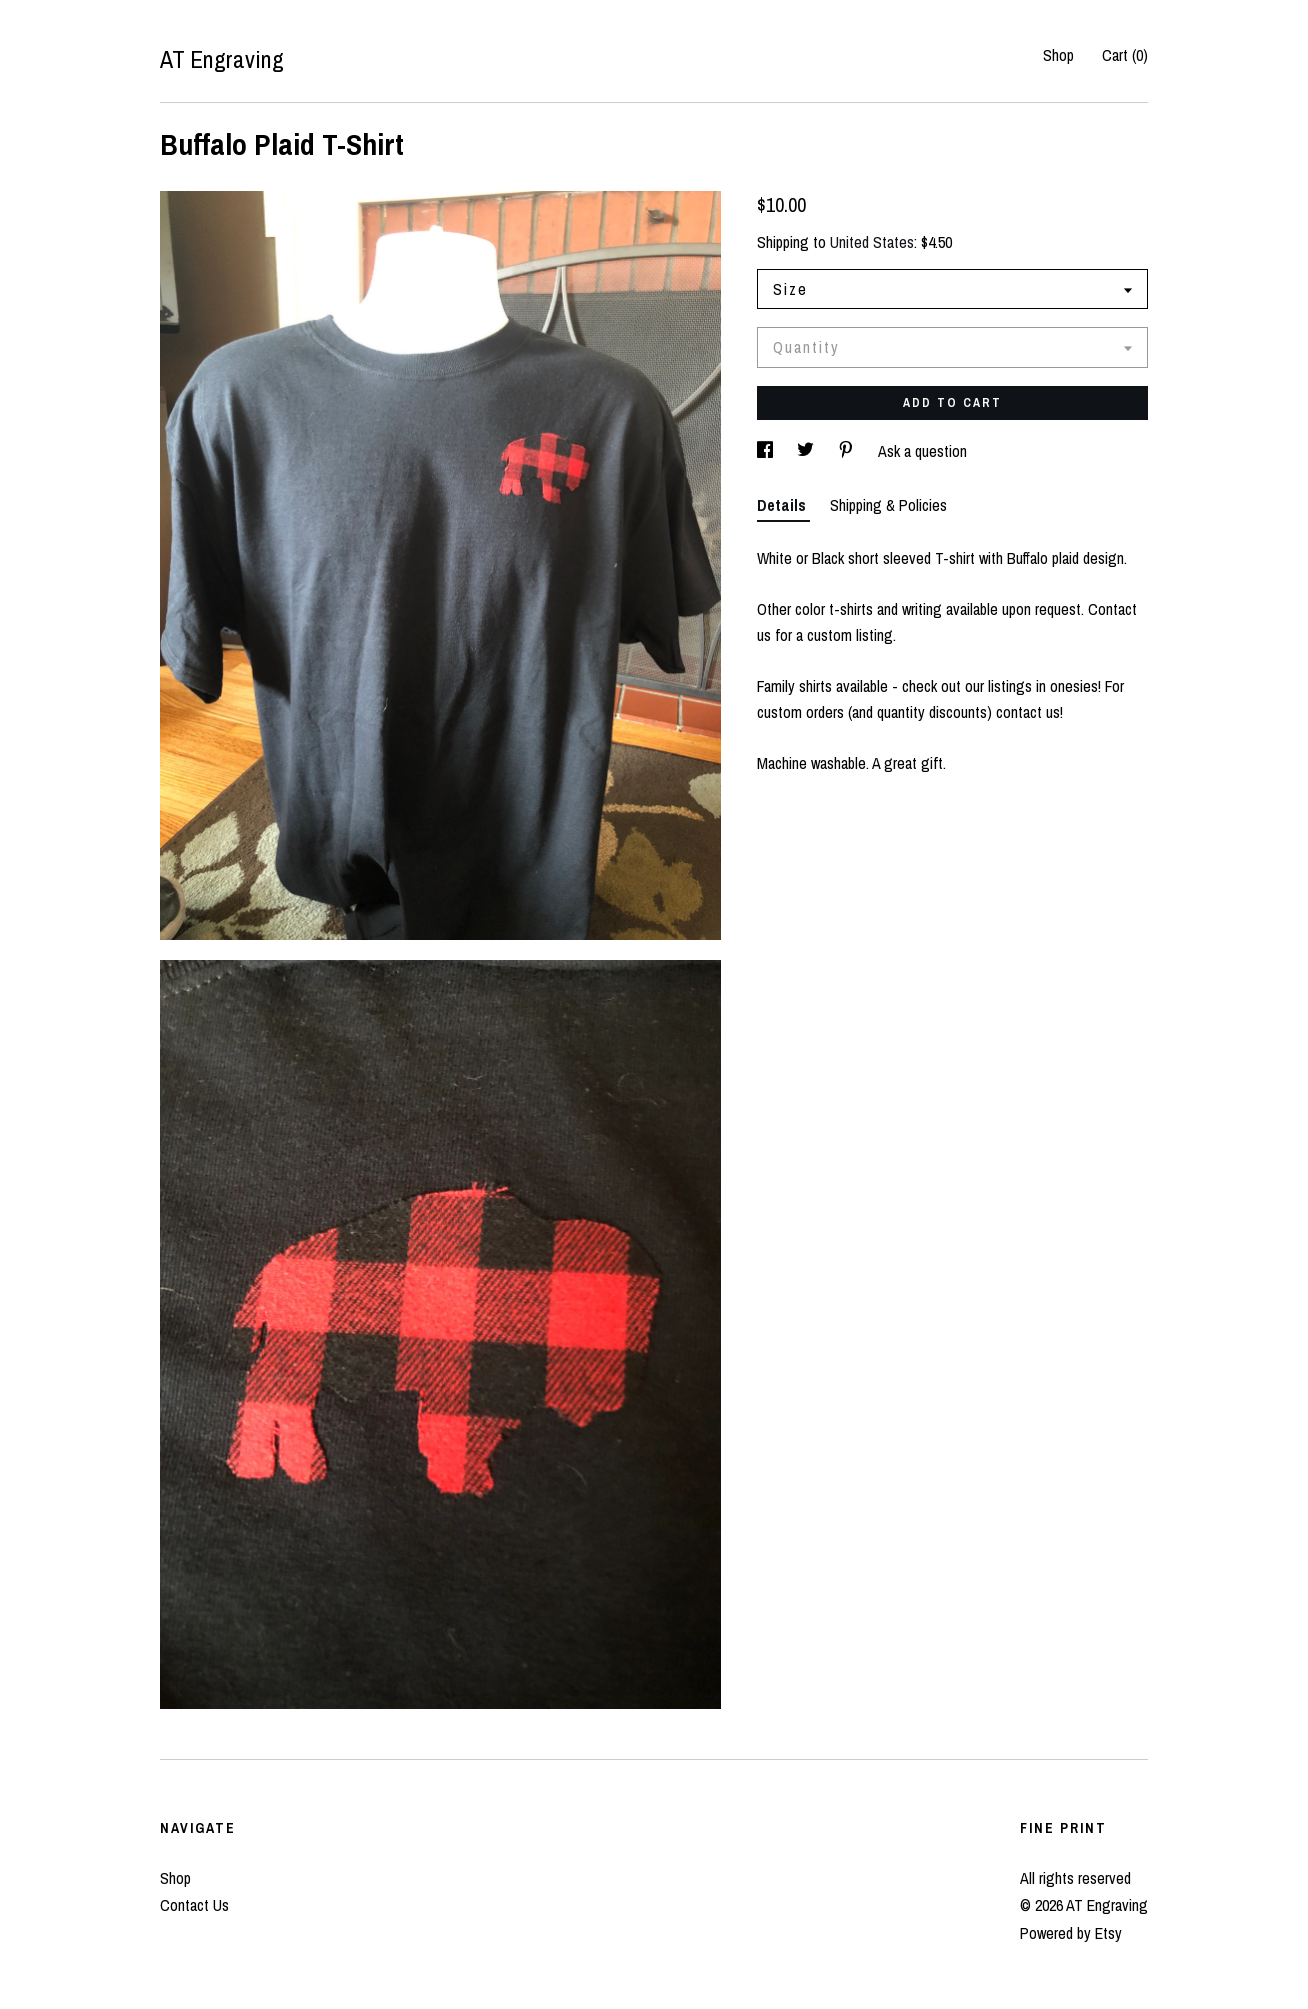 This screenshot has width=1308, height=2009. I want to click on [social media share for pinterest], so click(848, 451).